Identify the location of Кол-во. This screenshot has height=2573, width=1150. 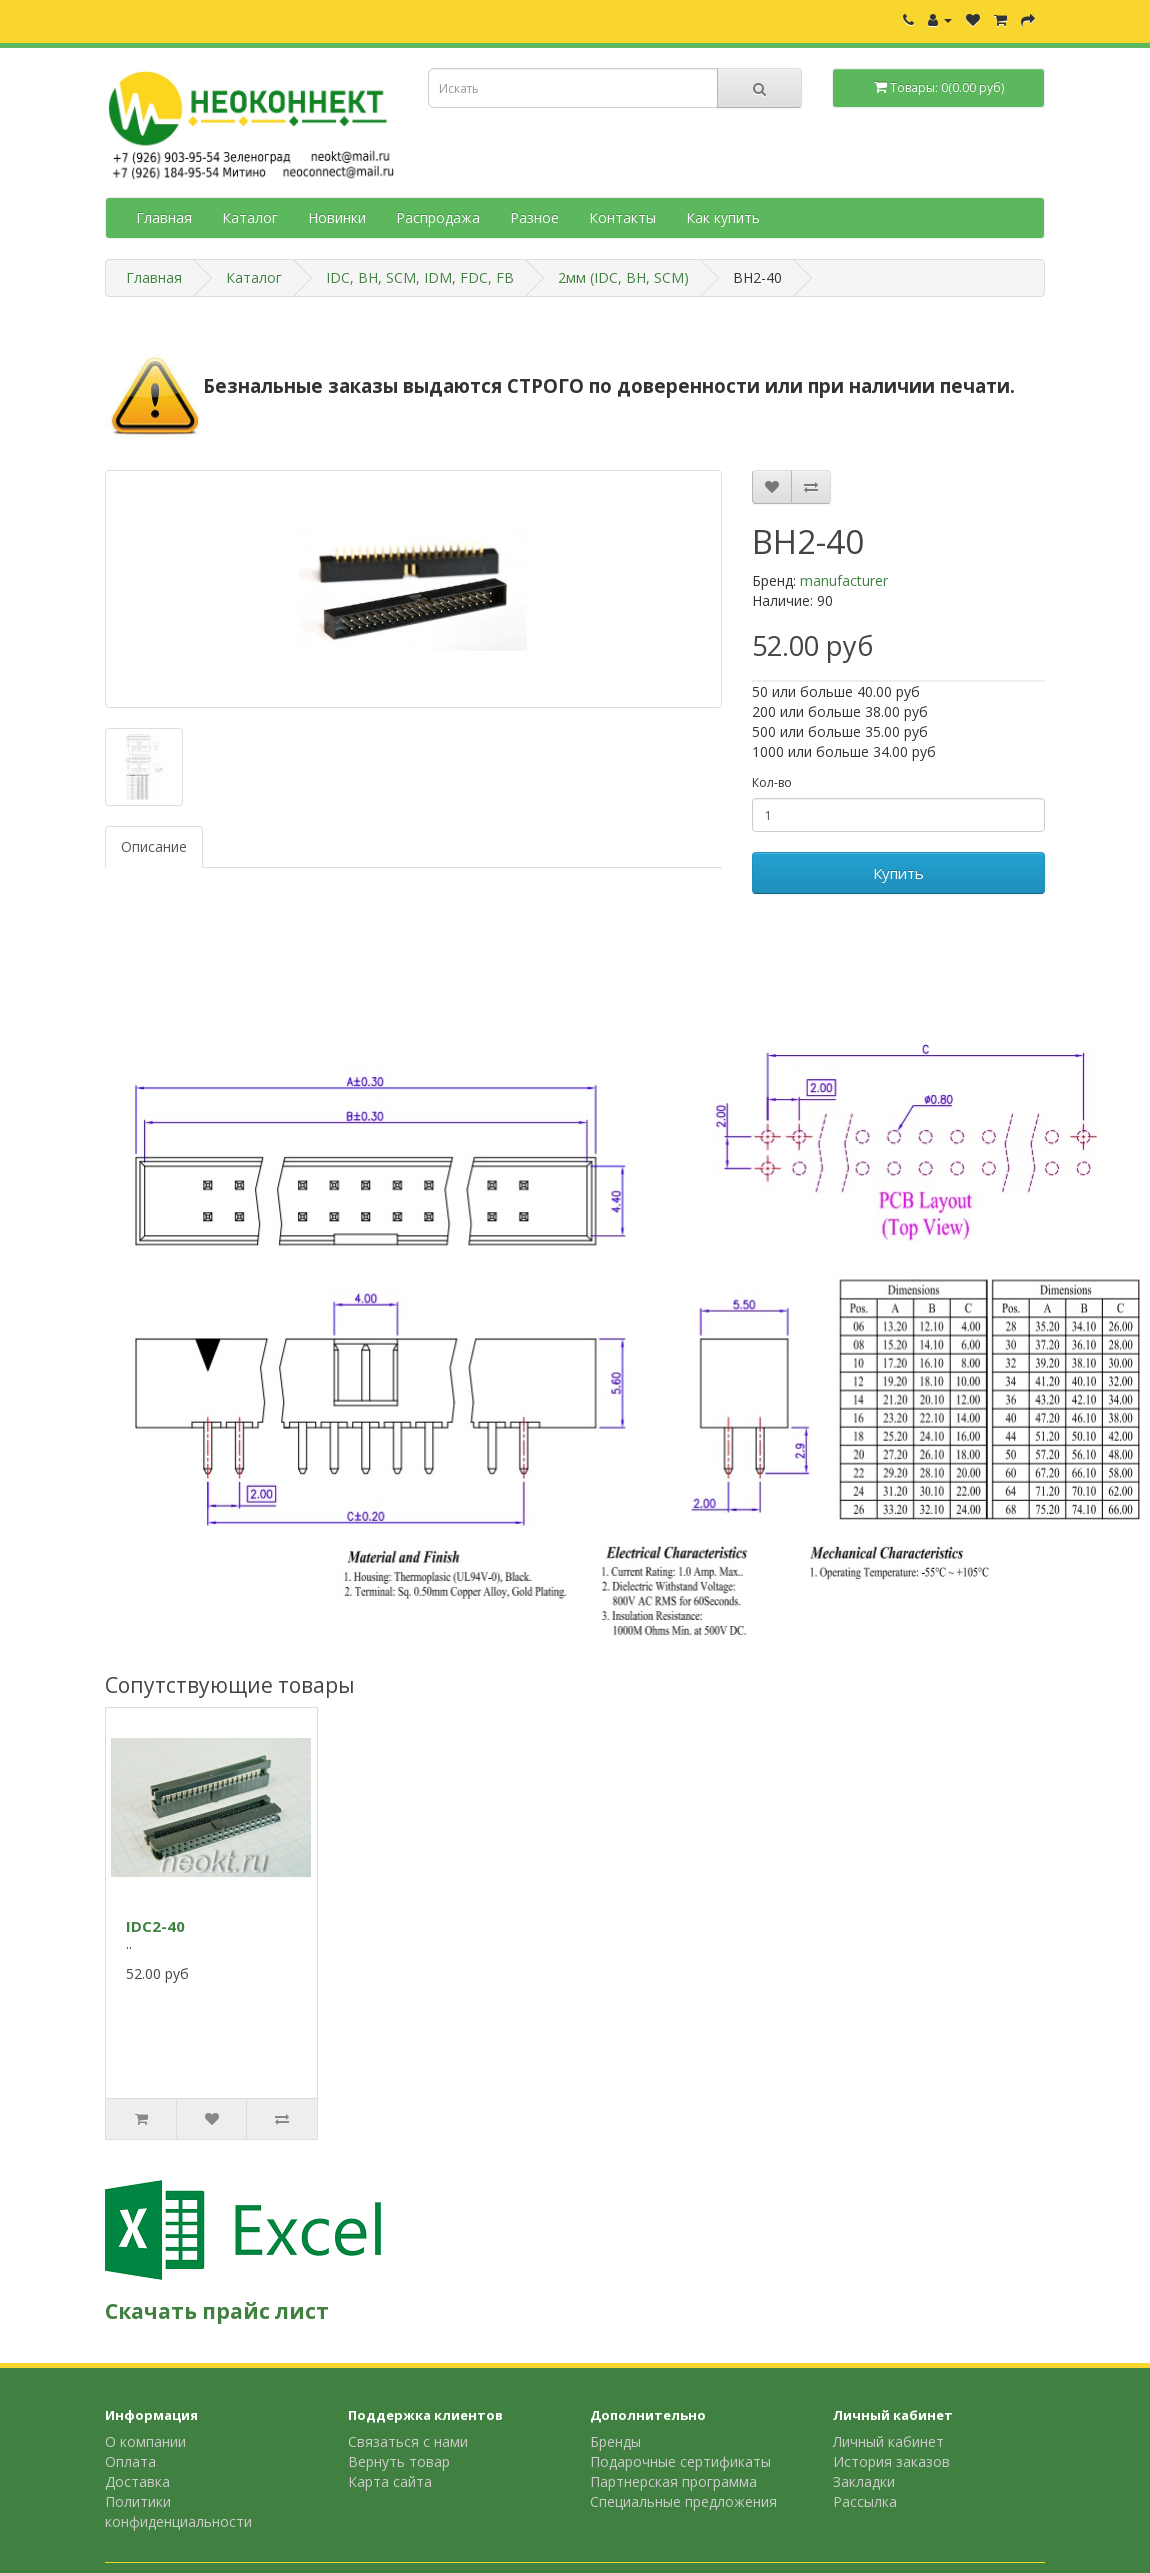
(772, 782).